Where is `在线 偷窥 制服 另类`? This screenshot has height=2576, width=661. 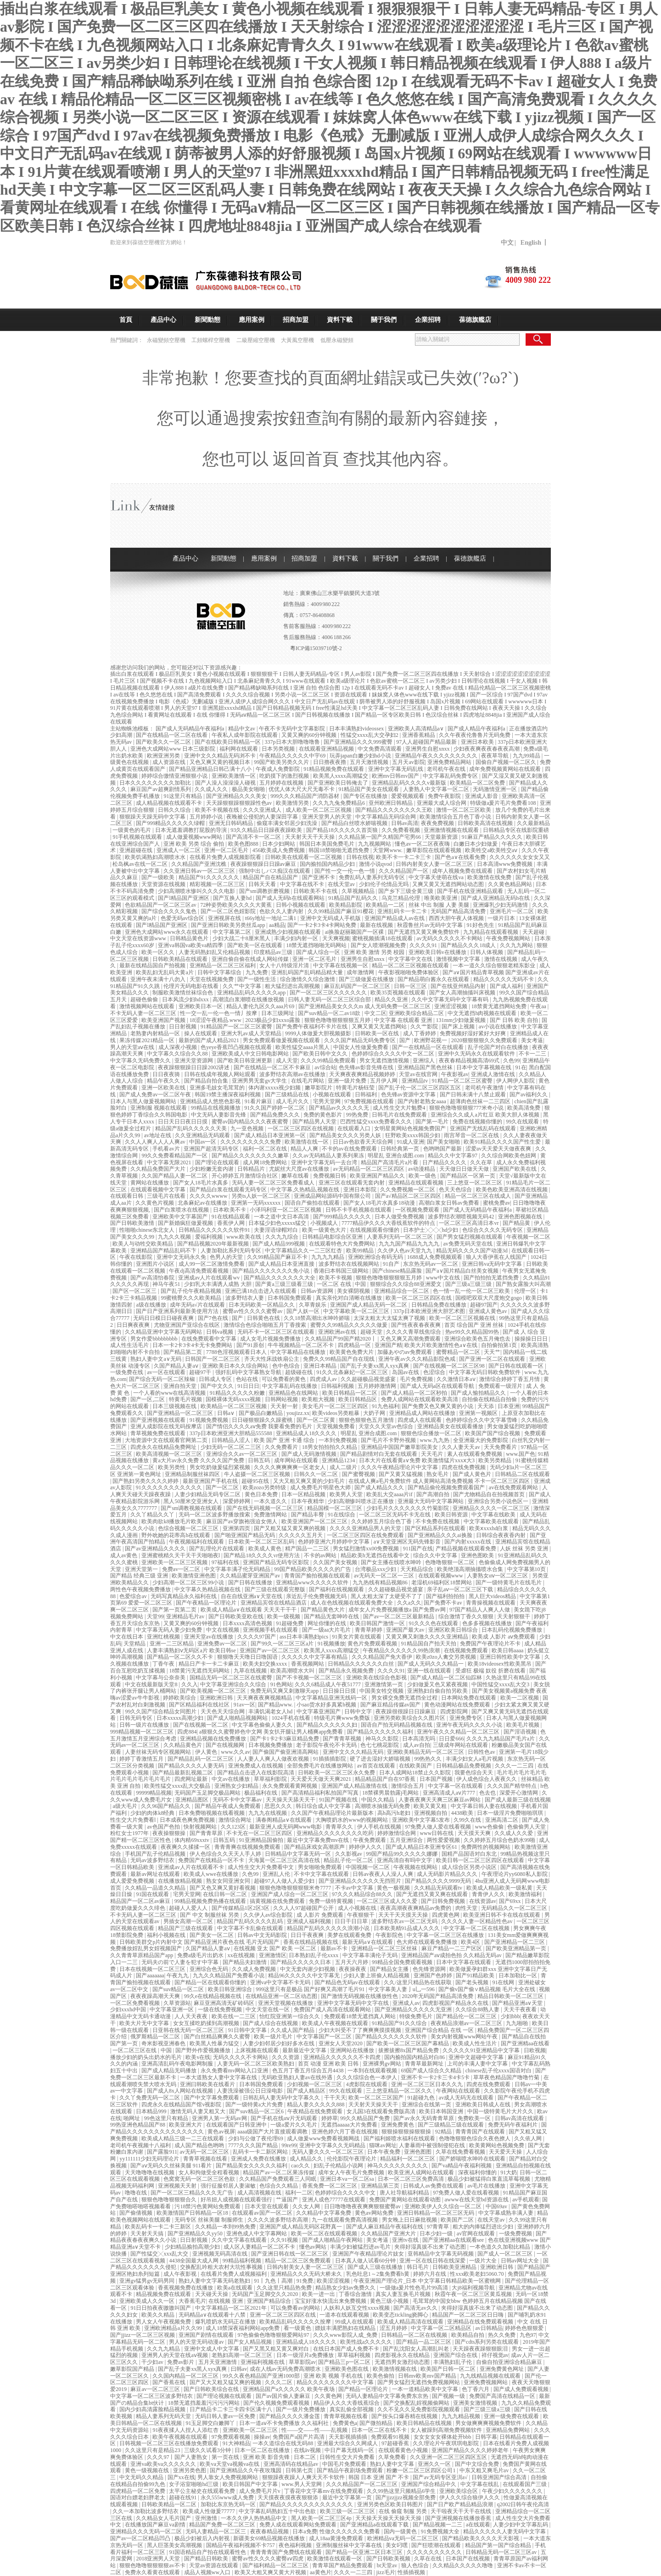 在线 偷窥 制服 另类 is located at coordinates (403, 2511).